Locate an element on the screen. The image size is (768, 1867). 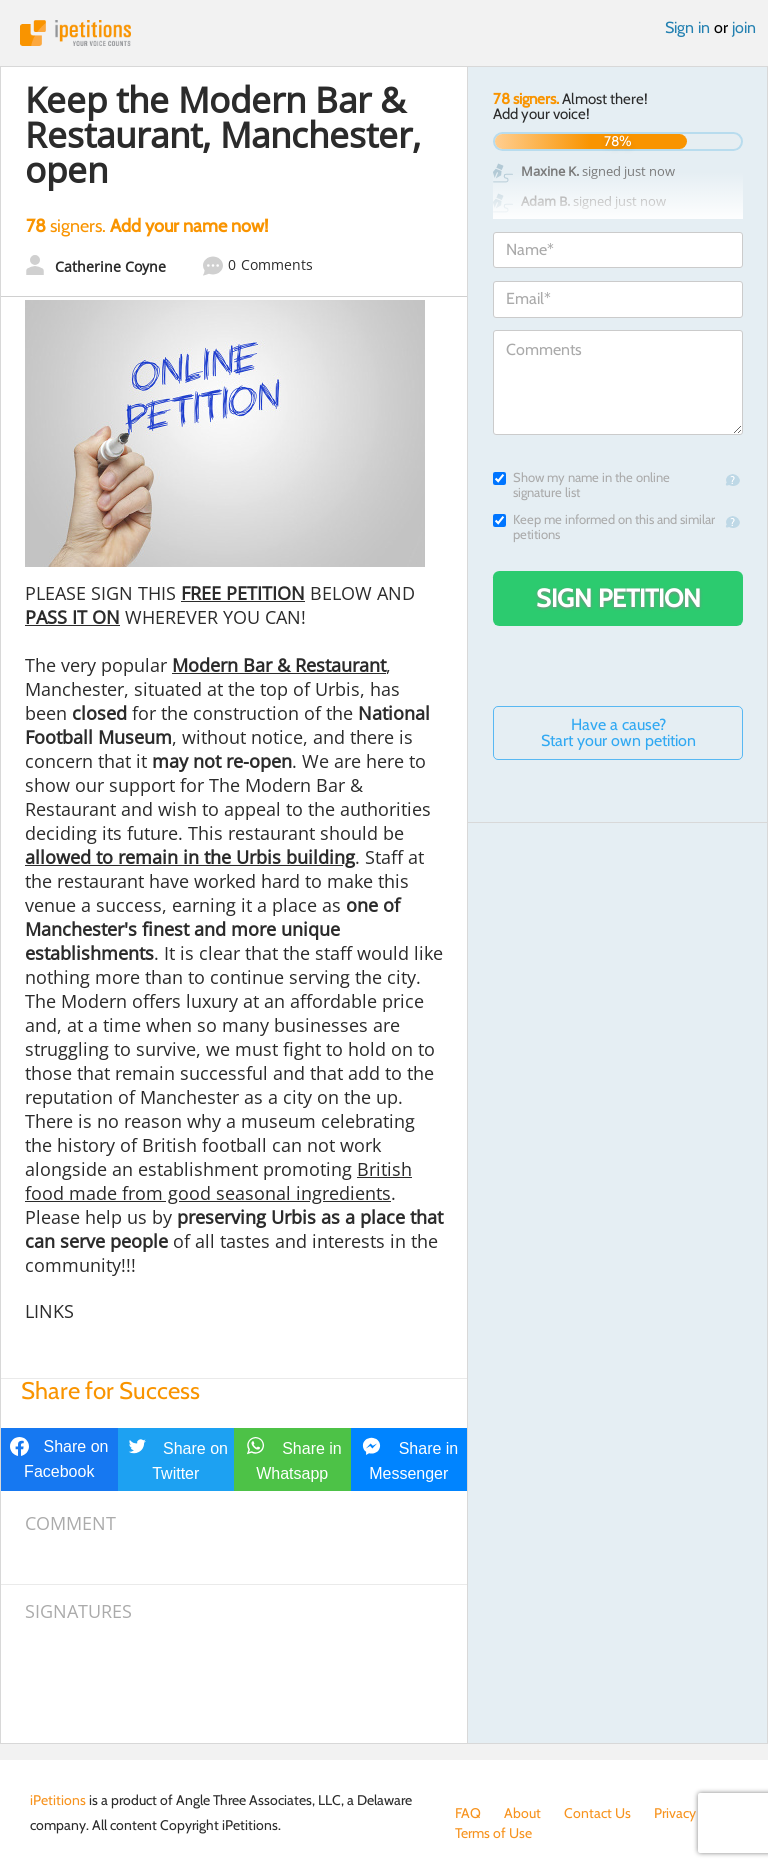
Privacy is located at coordinates (675, 1813).